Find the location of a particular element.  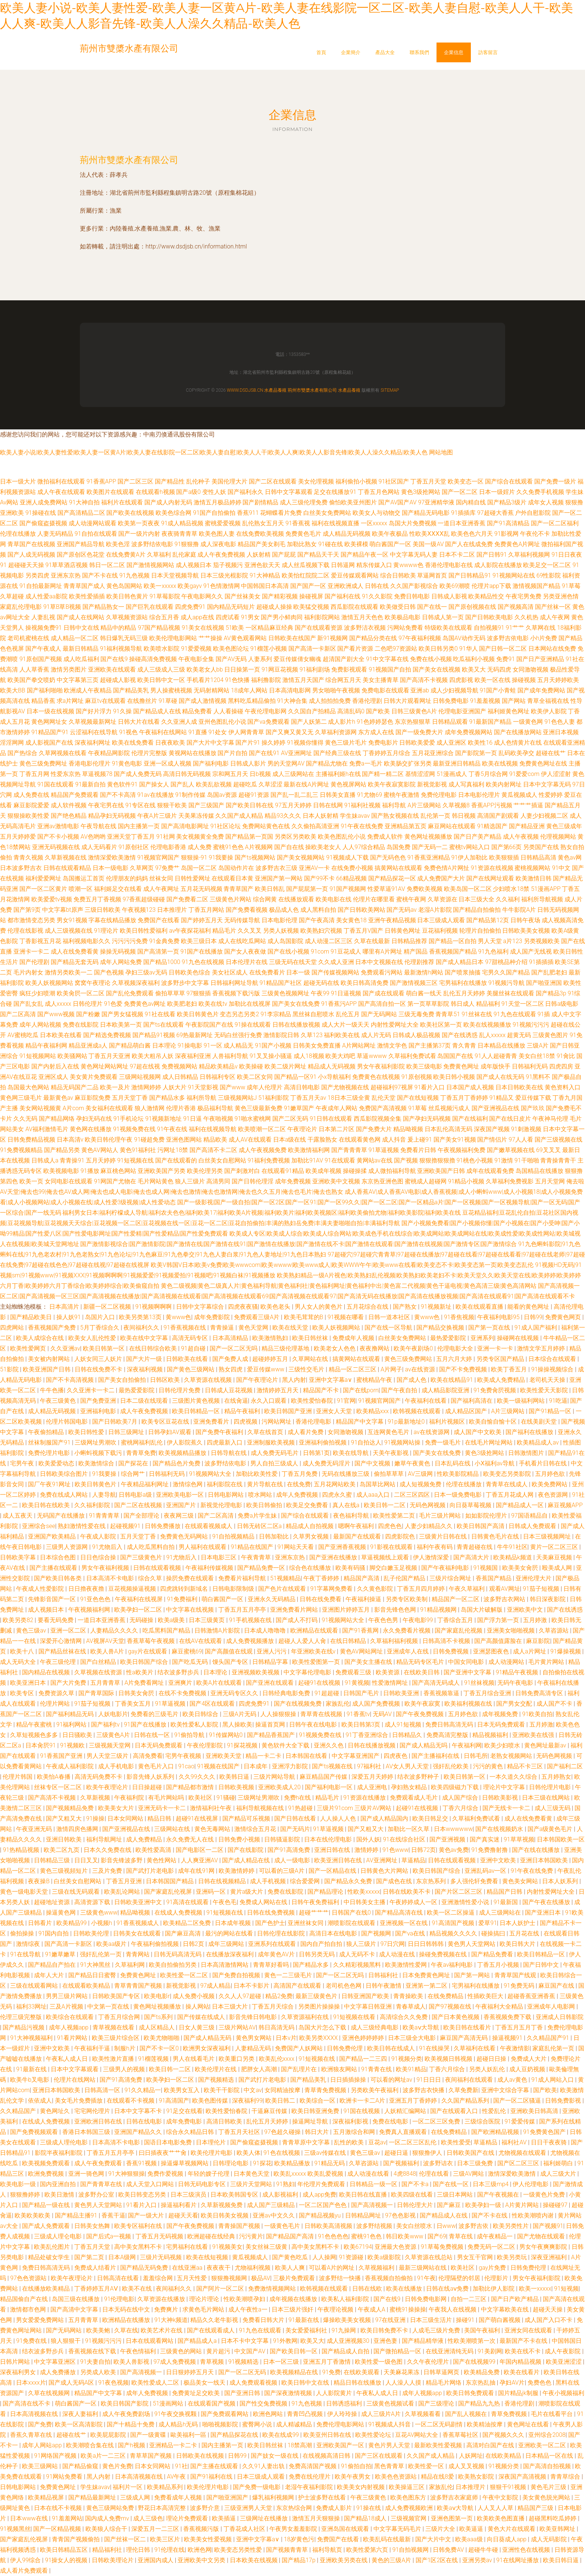

激情五月天狠狠操 is located at coordinates (316, 2518).